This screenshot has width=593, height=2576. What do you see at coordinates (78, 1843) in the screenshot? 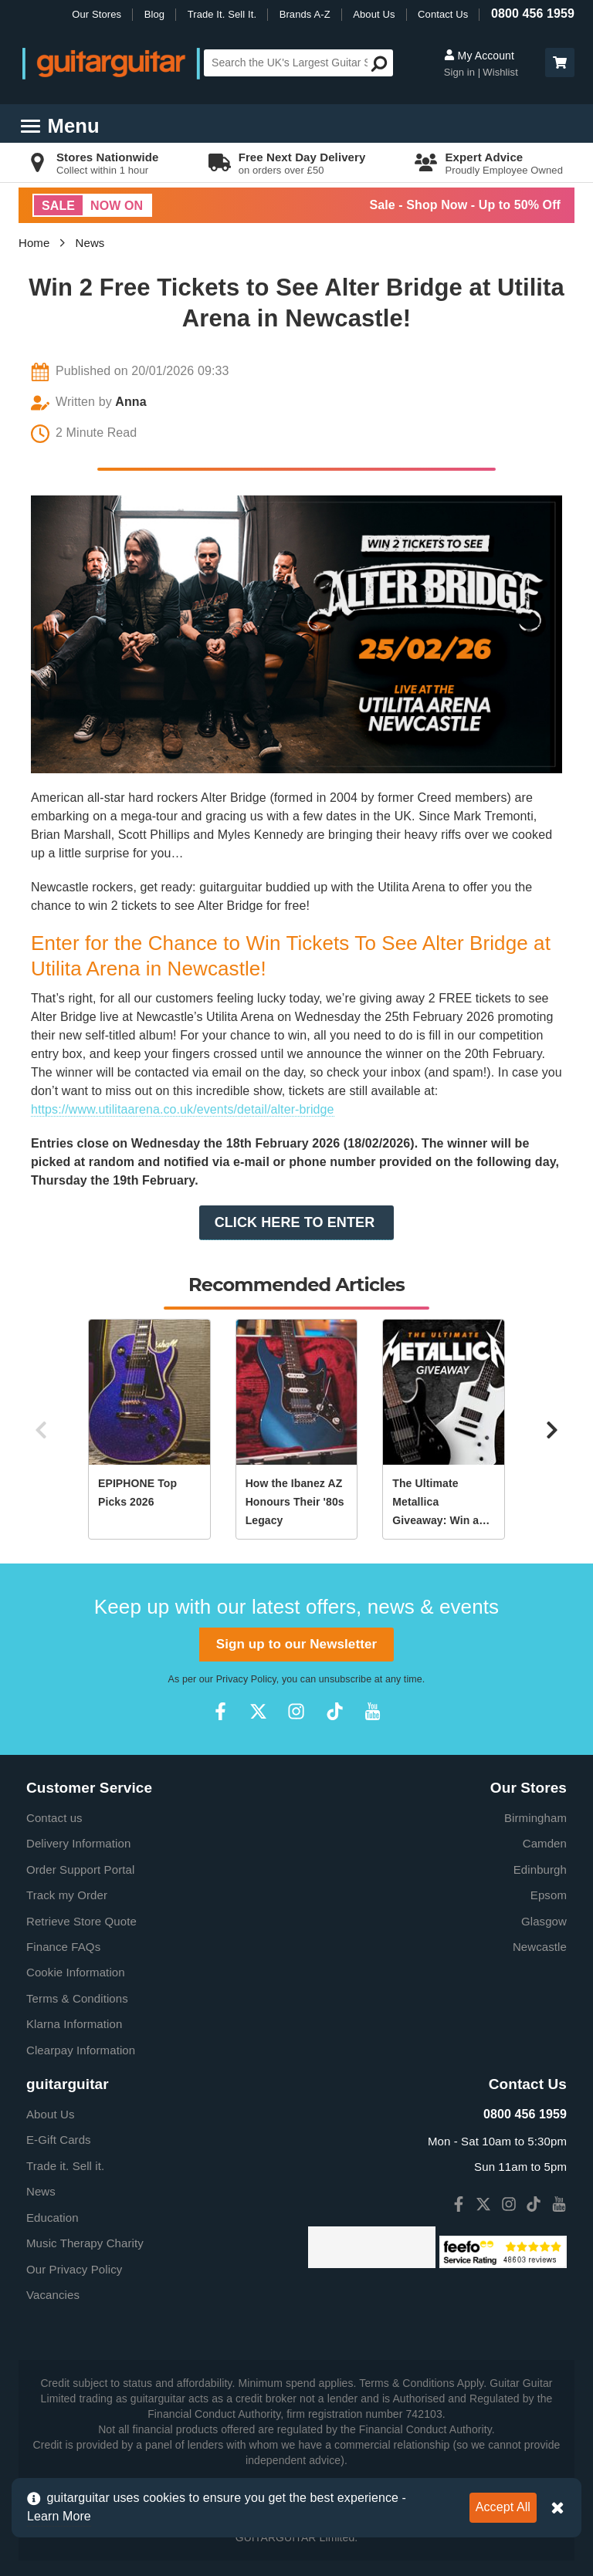
I see `Delivery Information` at bounding box center [78, 1843].